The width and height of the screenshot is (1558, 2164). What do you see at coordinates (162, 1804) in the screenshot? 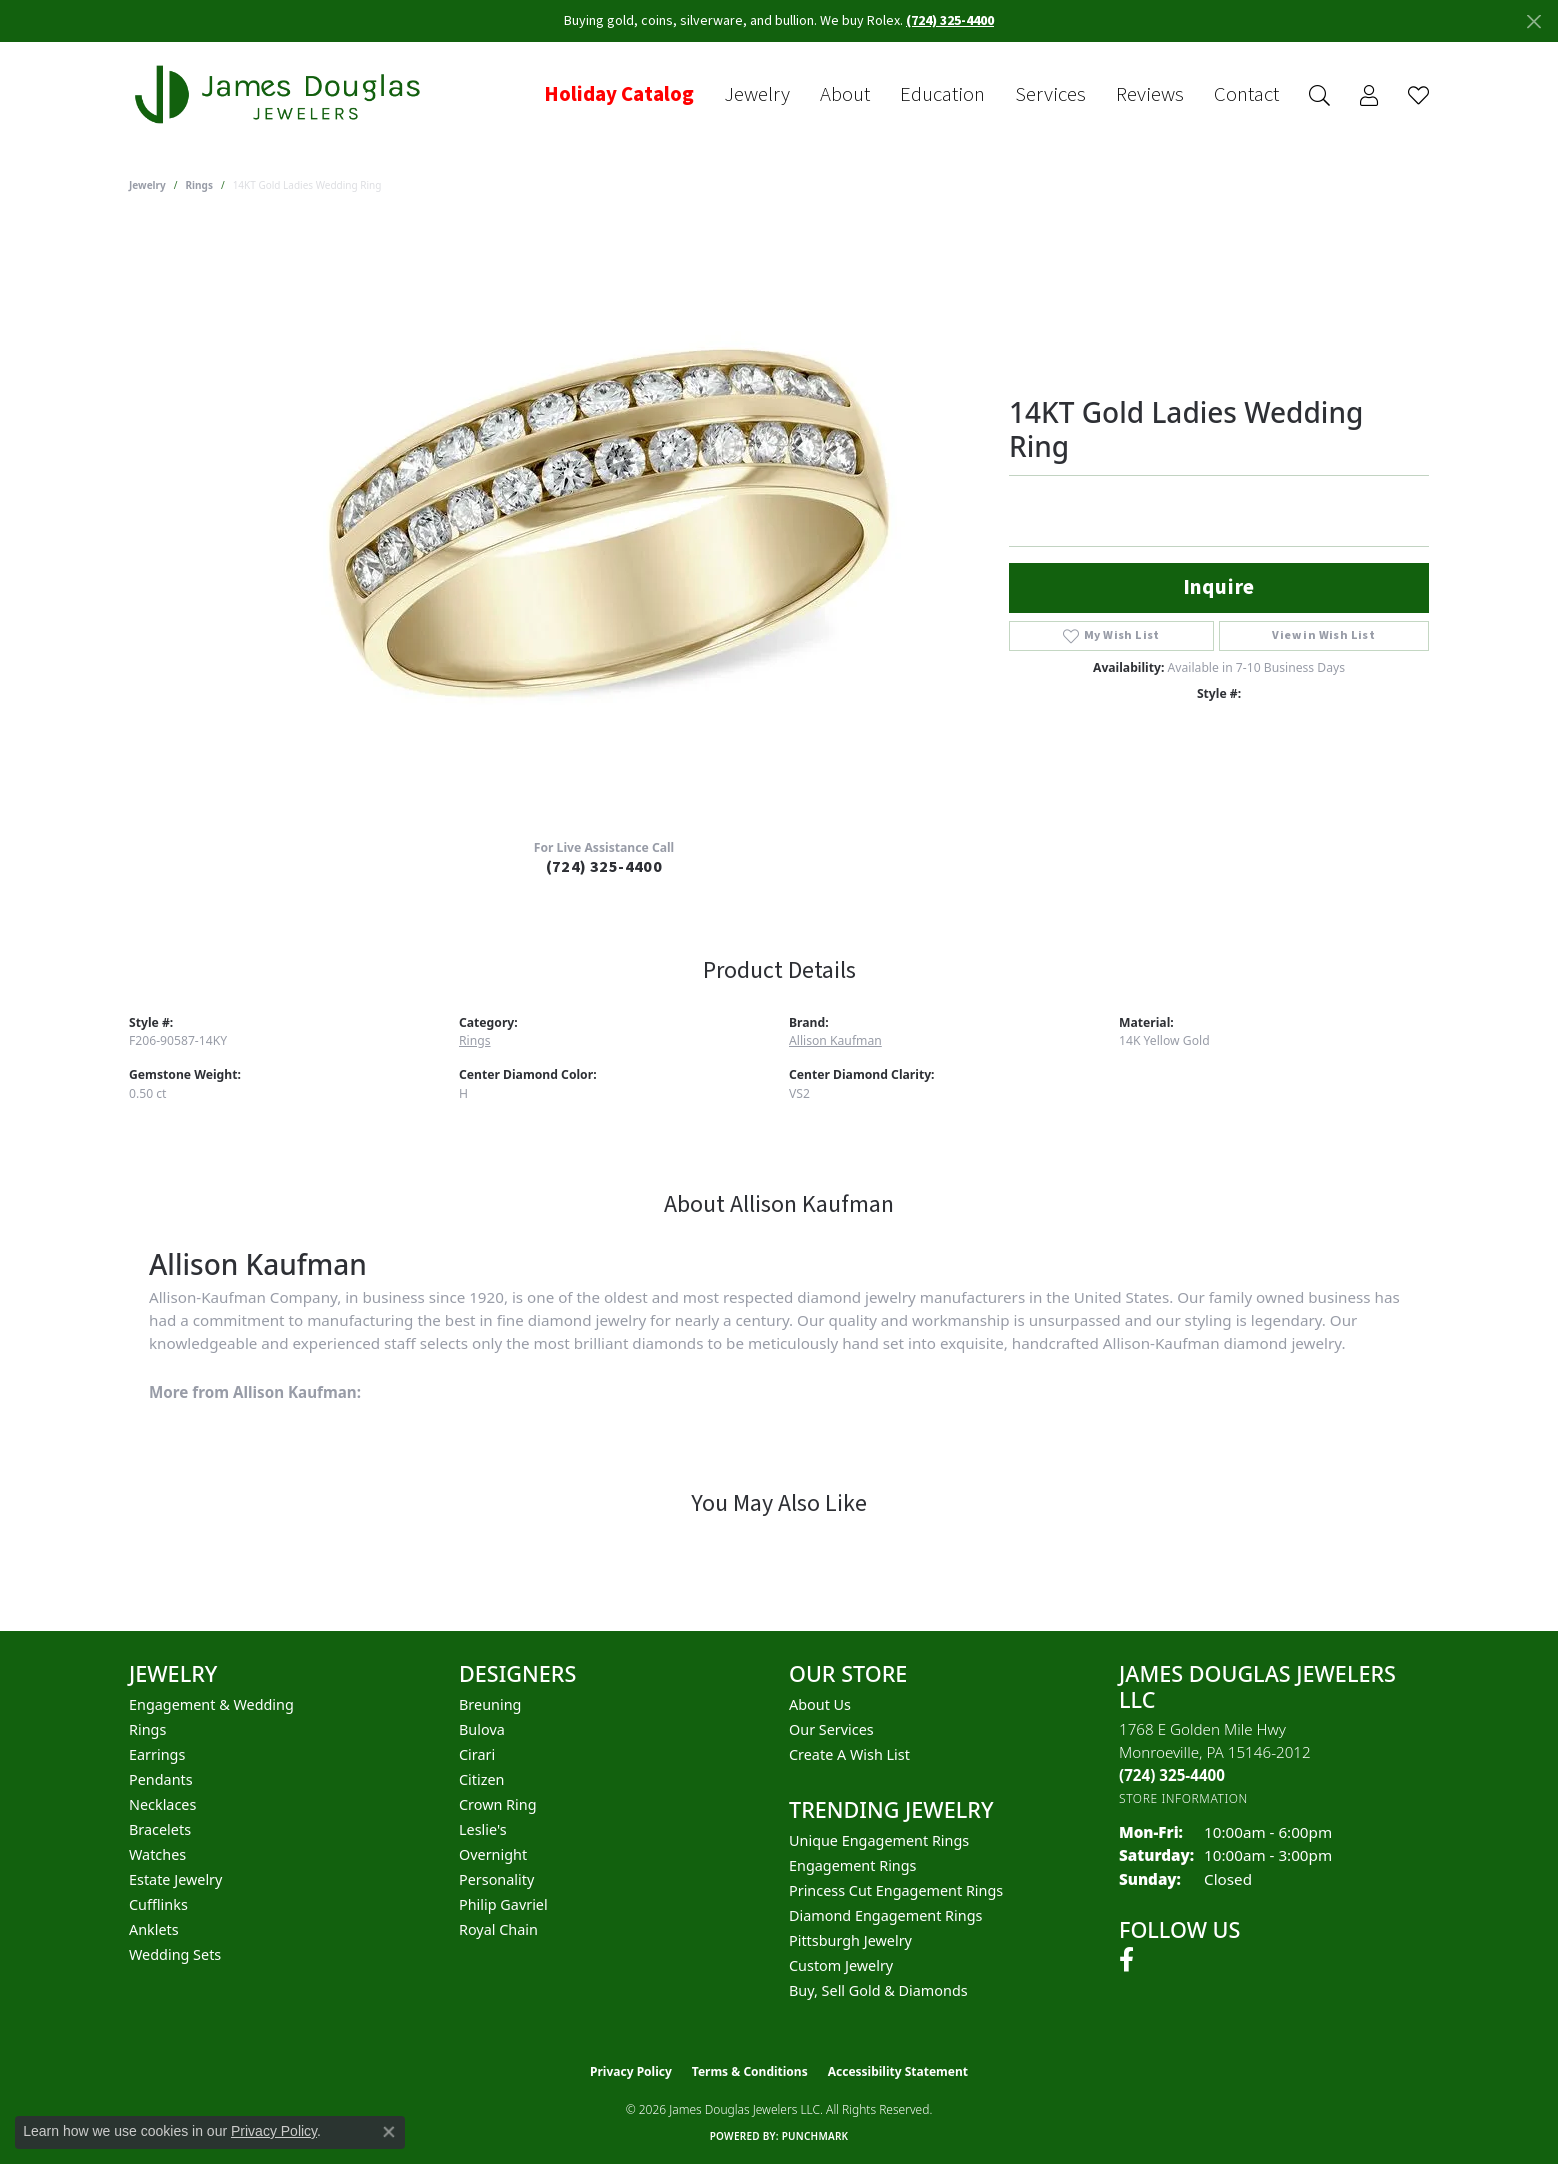
I see `Necklaces [menuitem]` at bounding box center [162, 1804].